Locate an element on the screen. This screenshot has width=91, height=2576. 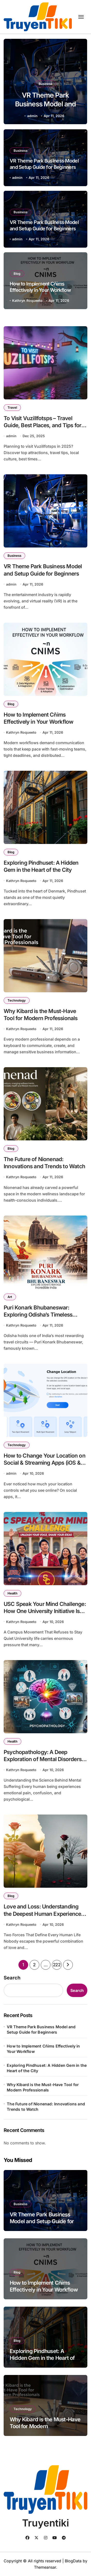
222 is located at coordinates (57, 1964).